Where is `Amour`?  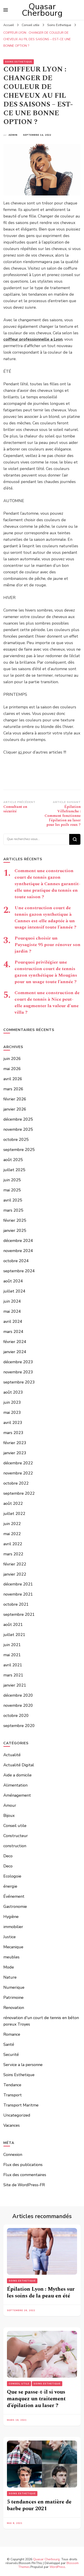
Amour is located at coordinates (9, 1805).